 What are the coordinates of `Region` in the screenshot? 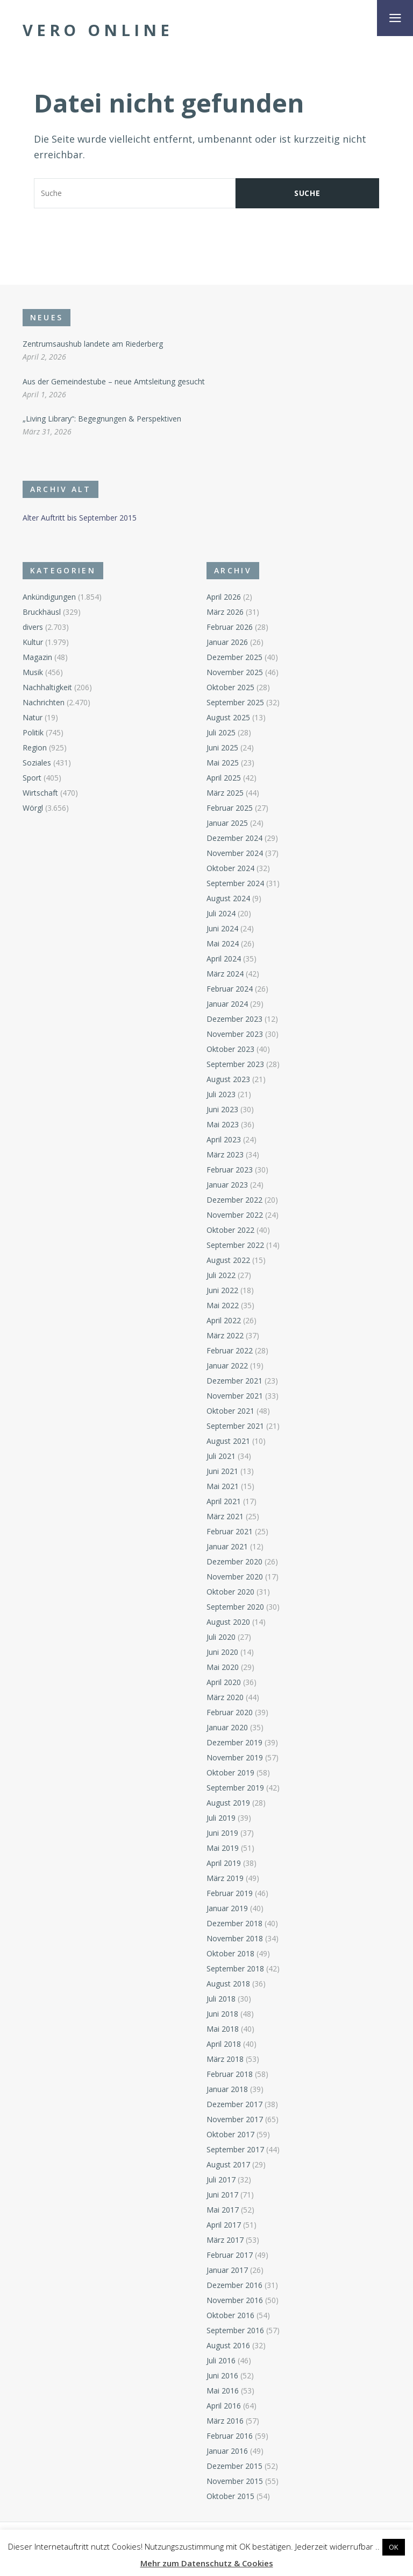 It's located at (35, 747).